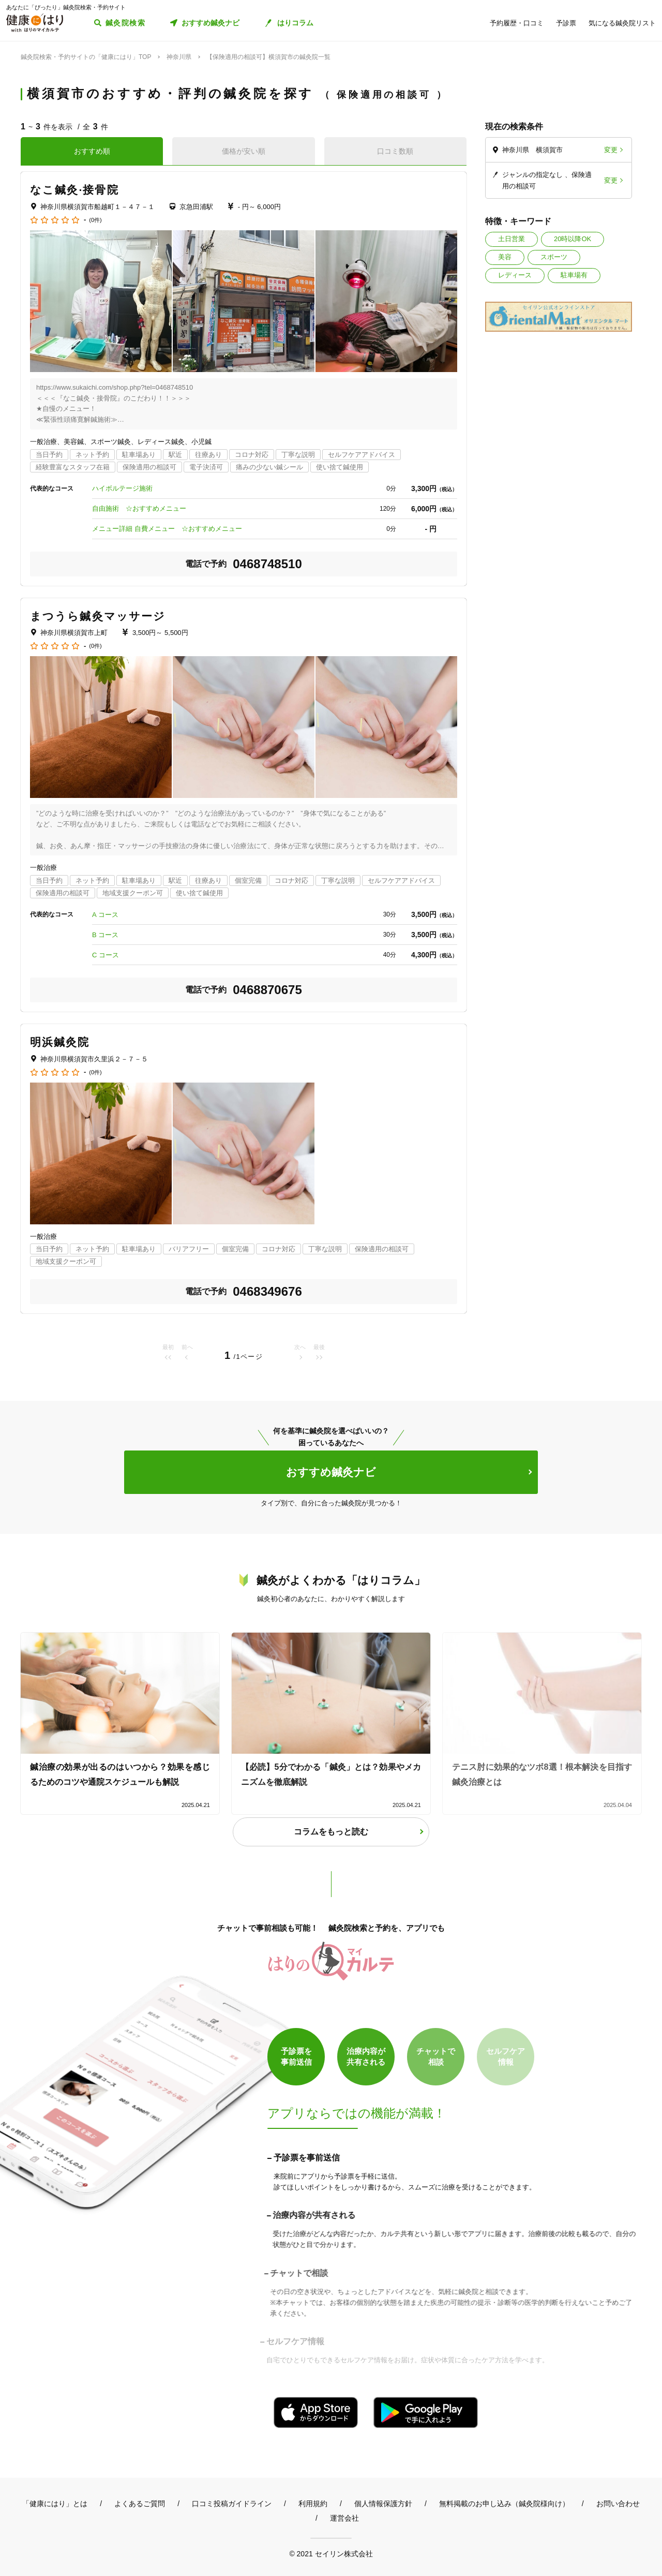  I want to click on 自由施術 ☆おすすめメニュー, so click(139, 508).